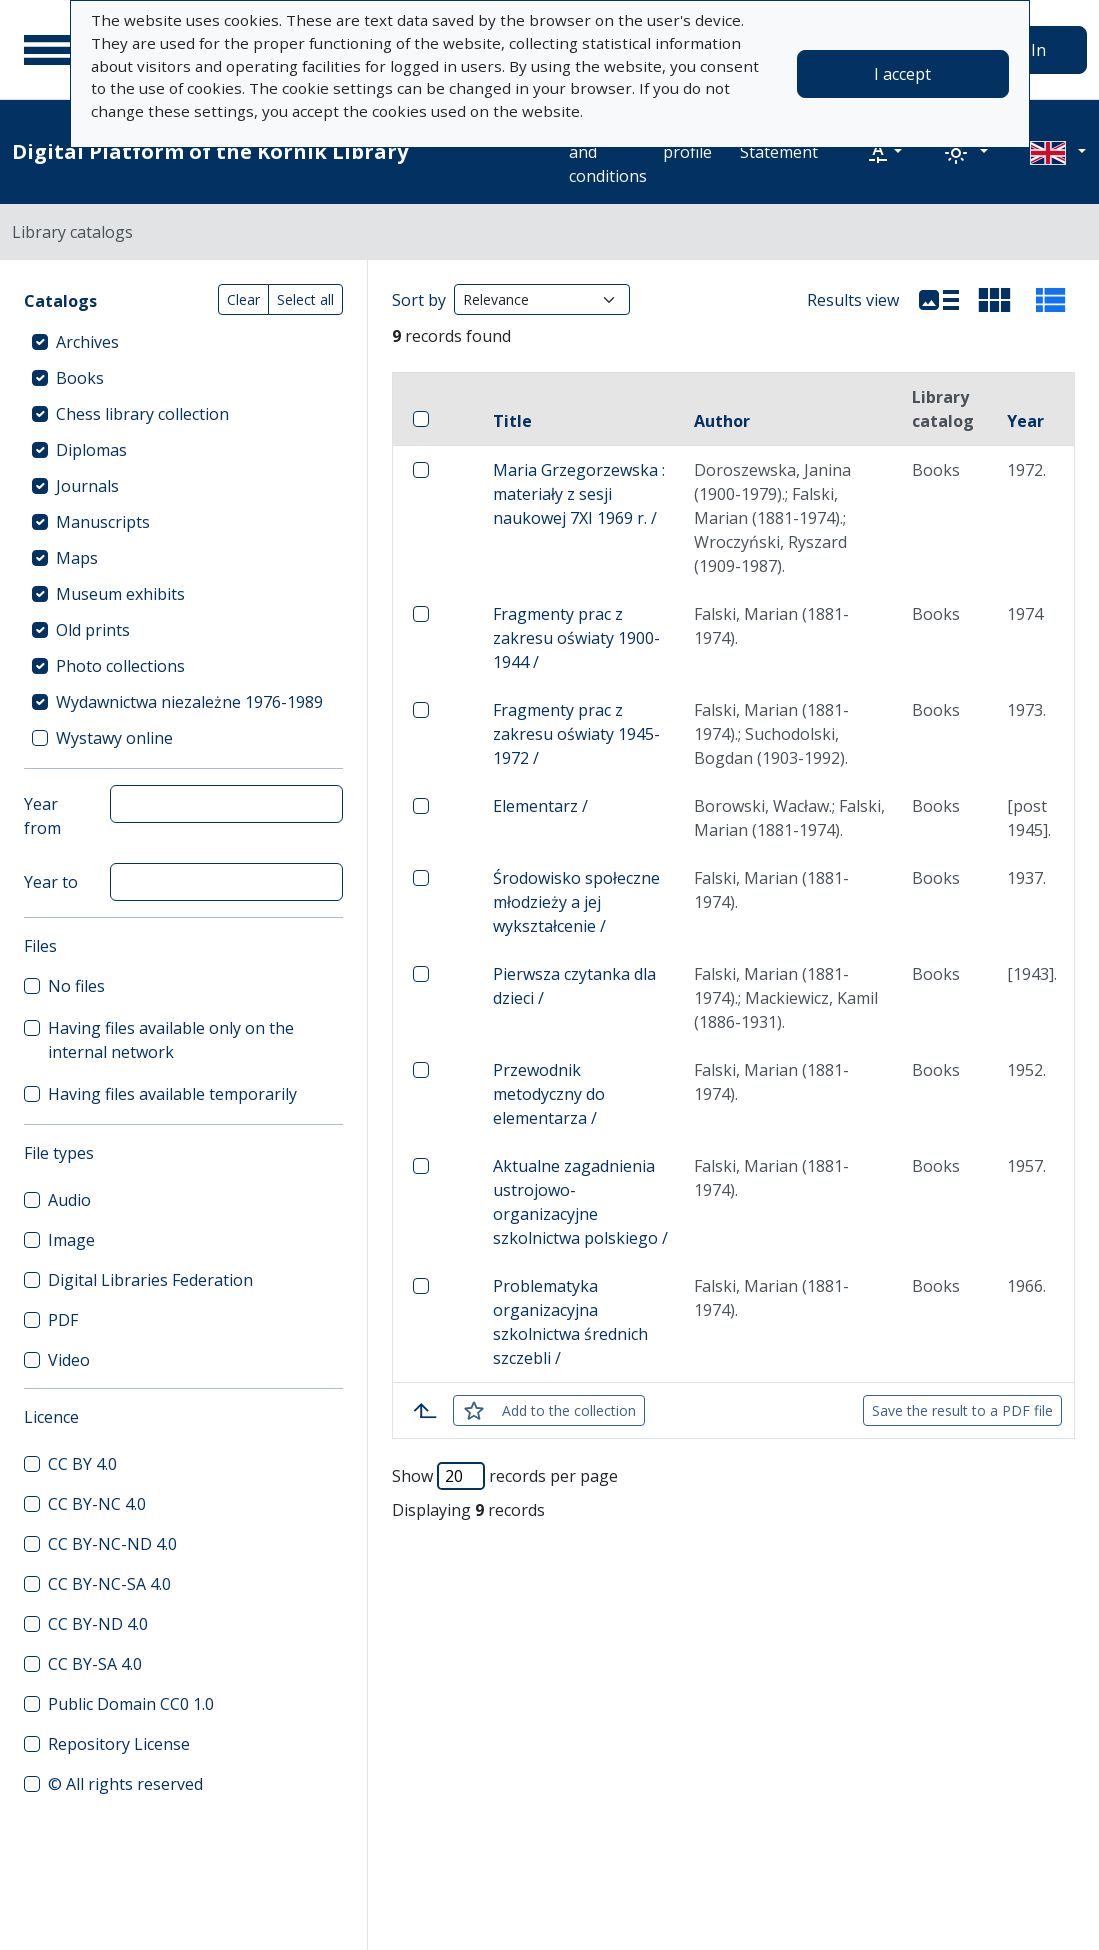 This screenshot has width=1099, height=1950. What do you see at coordinates (722, 421) in the screenshot?
I see `Author` at bounding box center [722, 421].